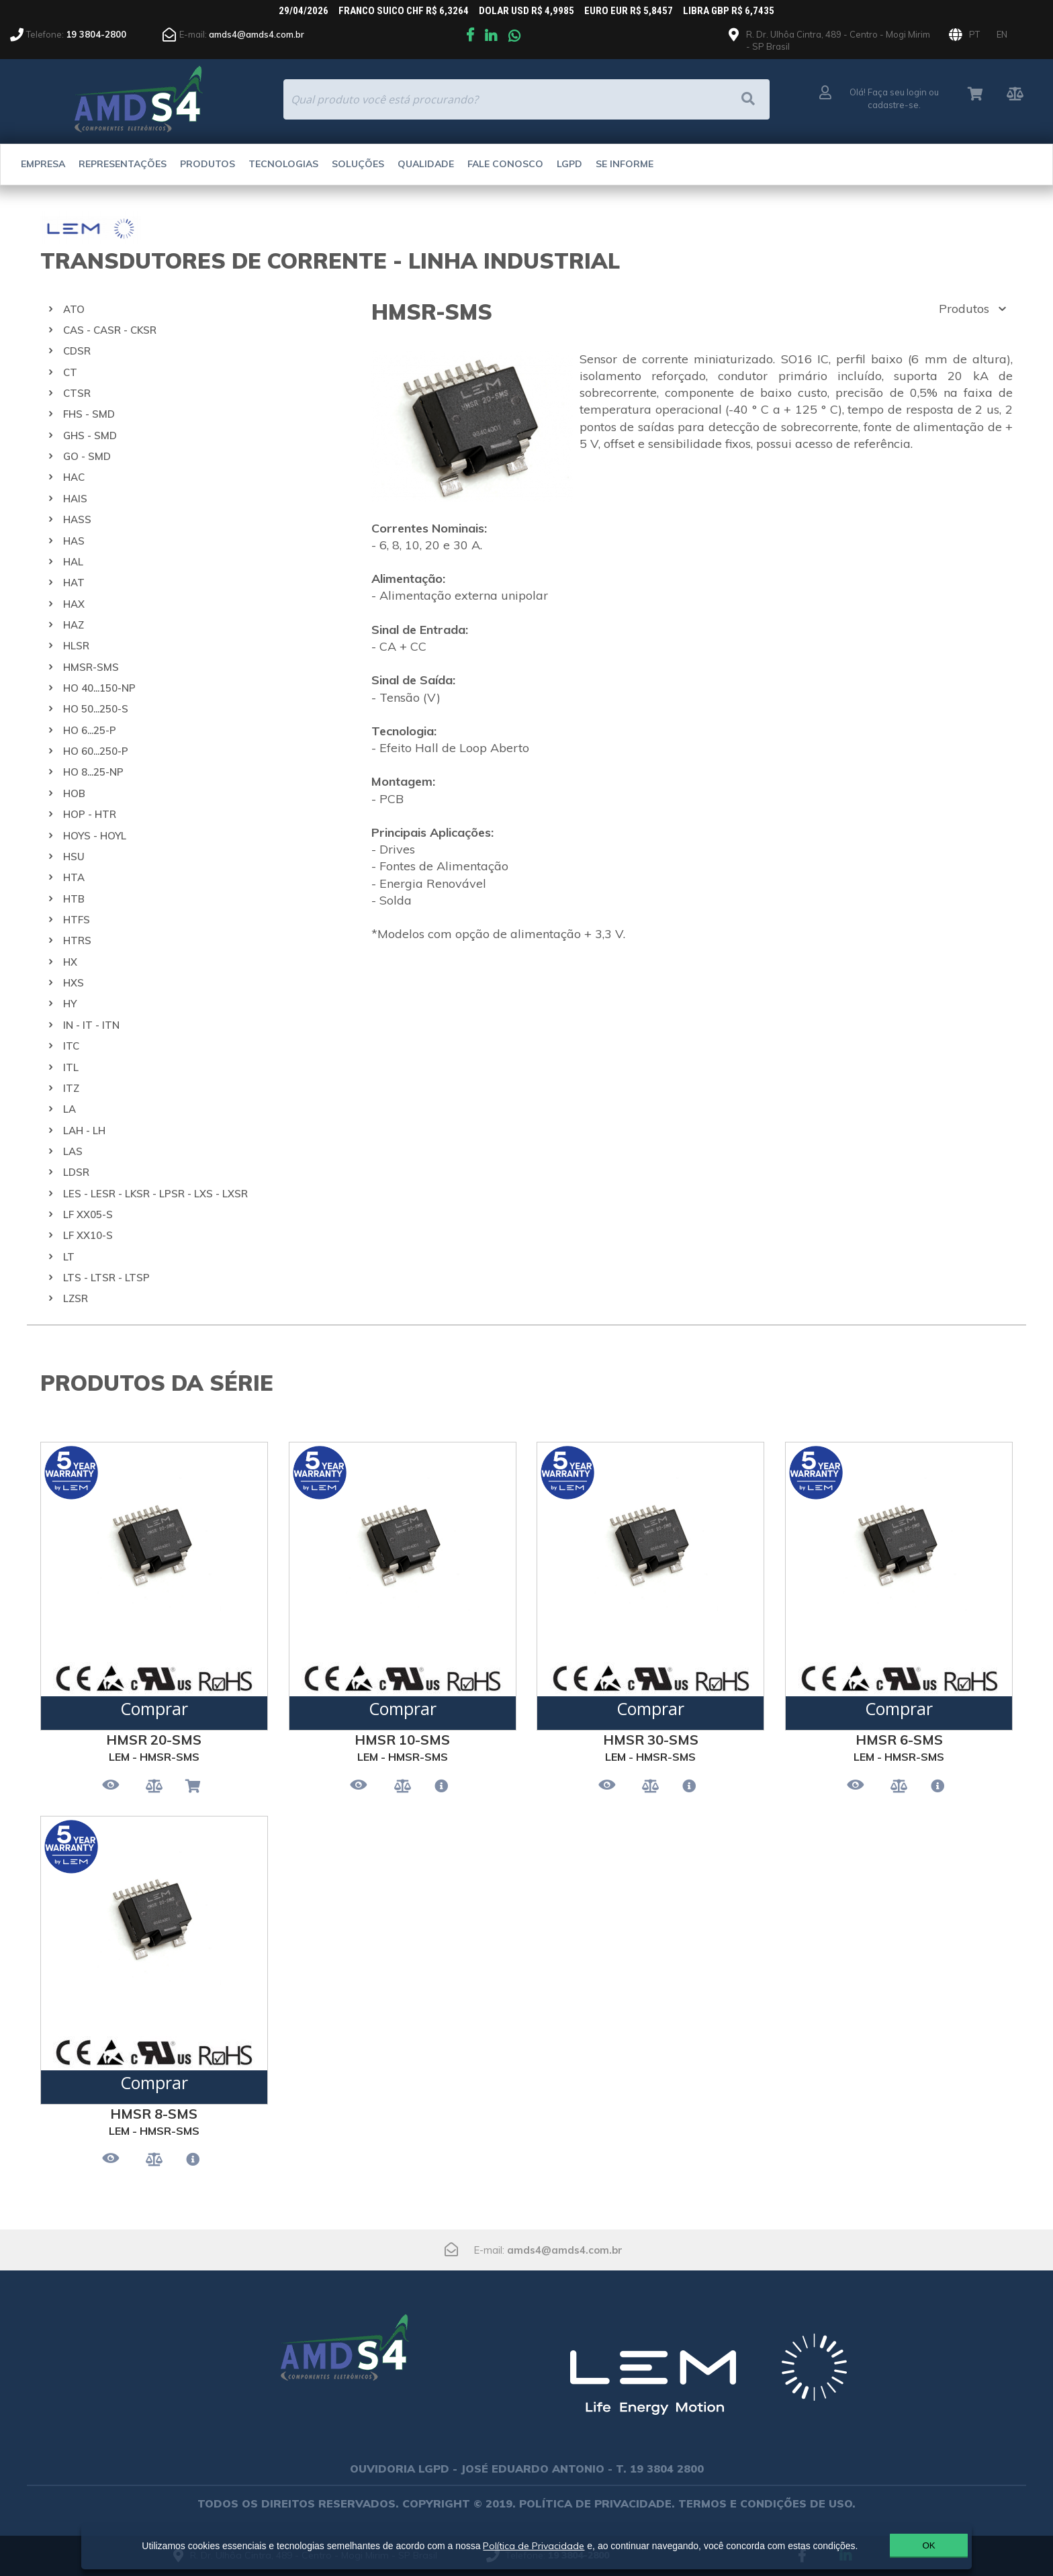 Image resolution: width=1053 pixels, height=2576 pixels. I want to click on ITL, so click(71, 1067).